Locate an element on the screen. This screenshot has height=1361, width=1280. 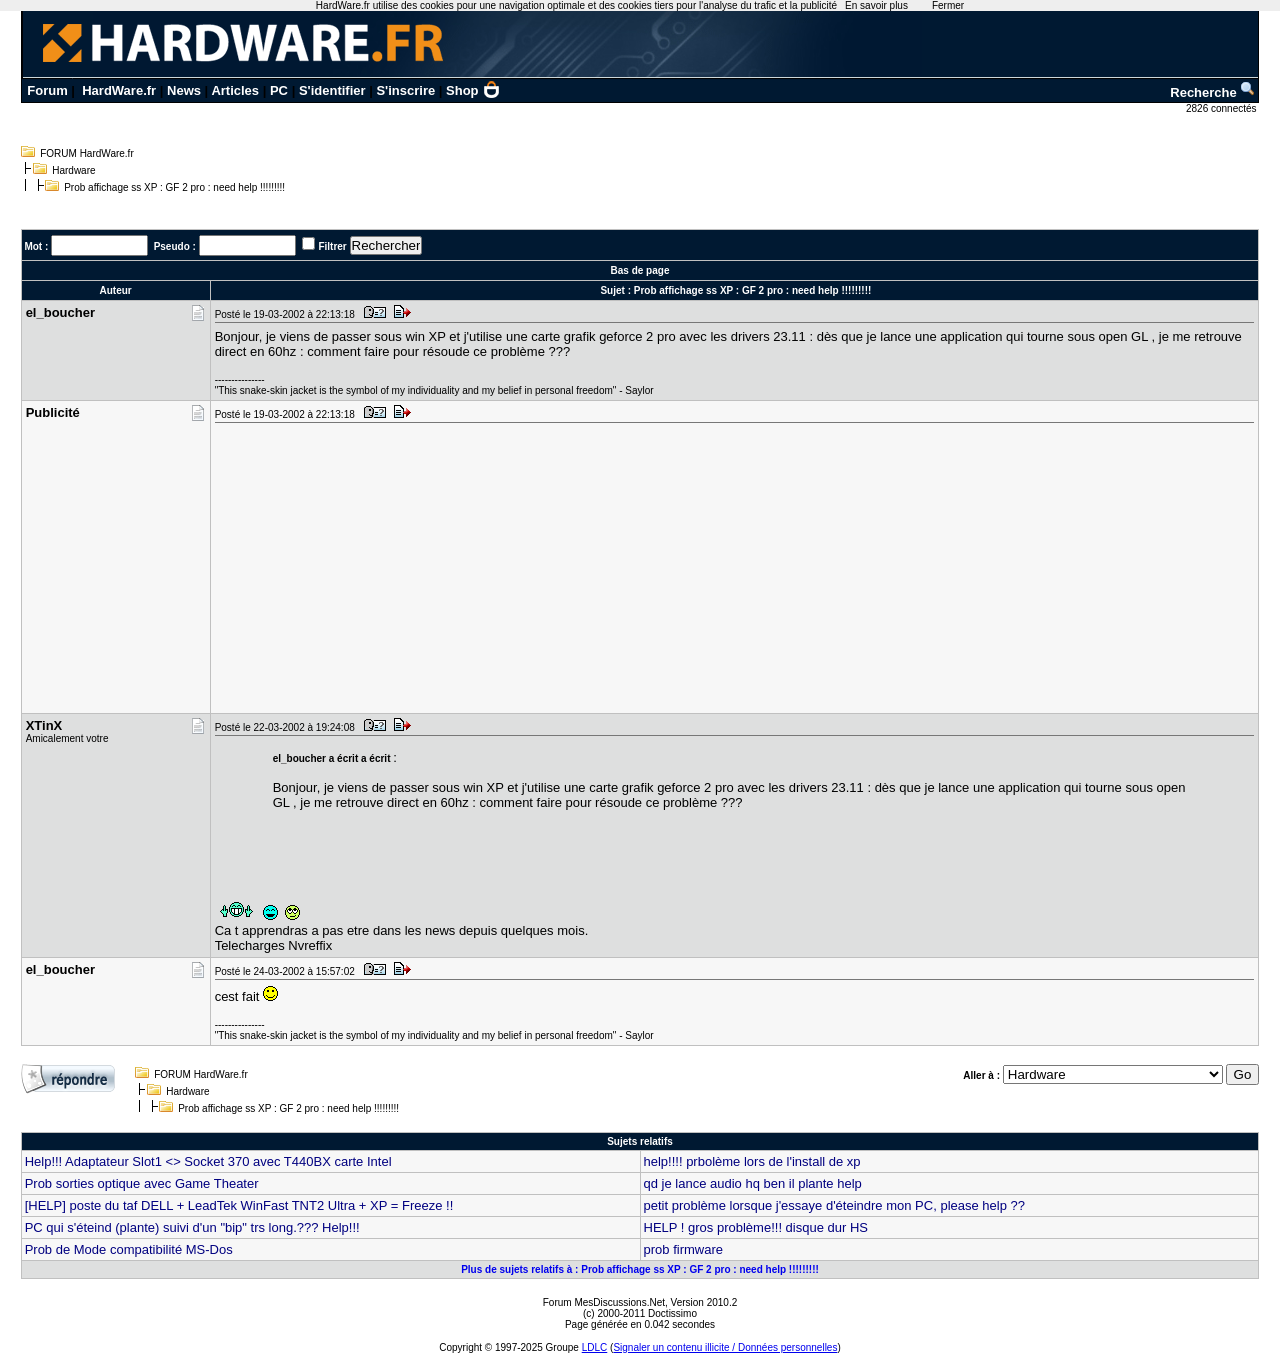
FORUM HardWare.fr is located at coordinates (87, 153).